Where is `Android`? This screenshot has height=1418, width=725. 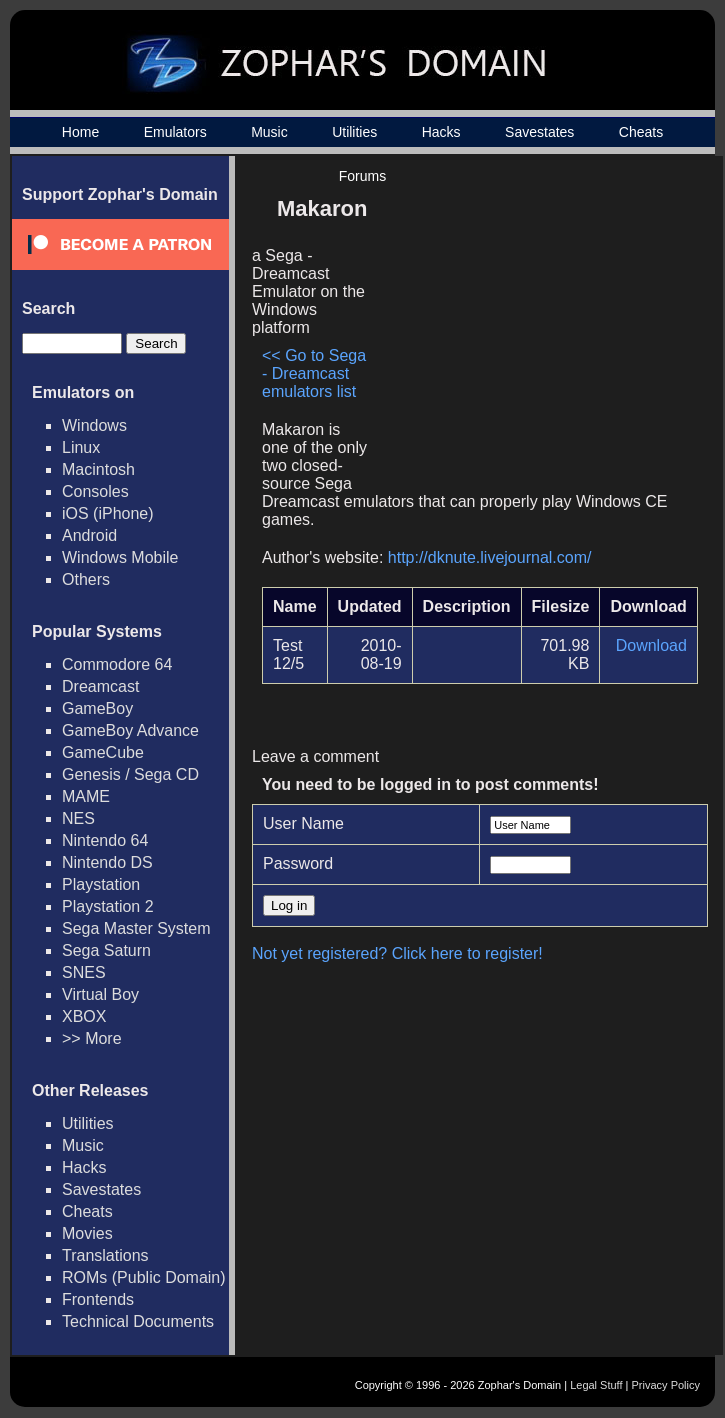
Android is located at coordinates (89, 535).